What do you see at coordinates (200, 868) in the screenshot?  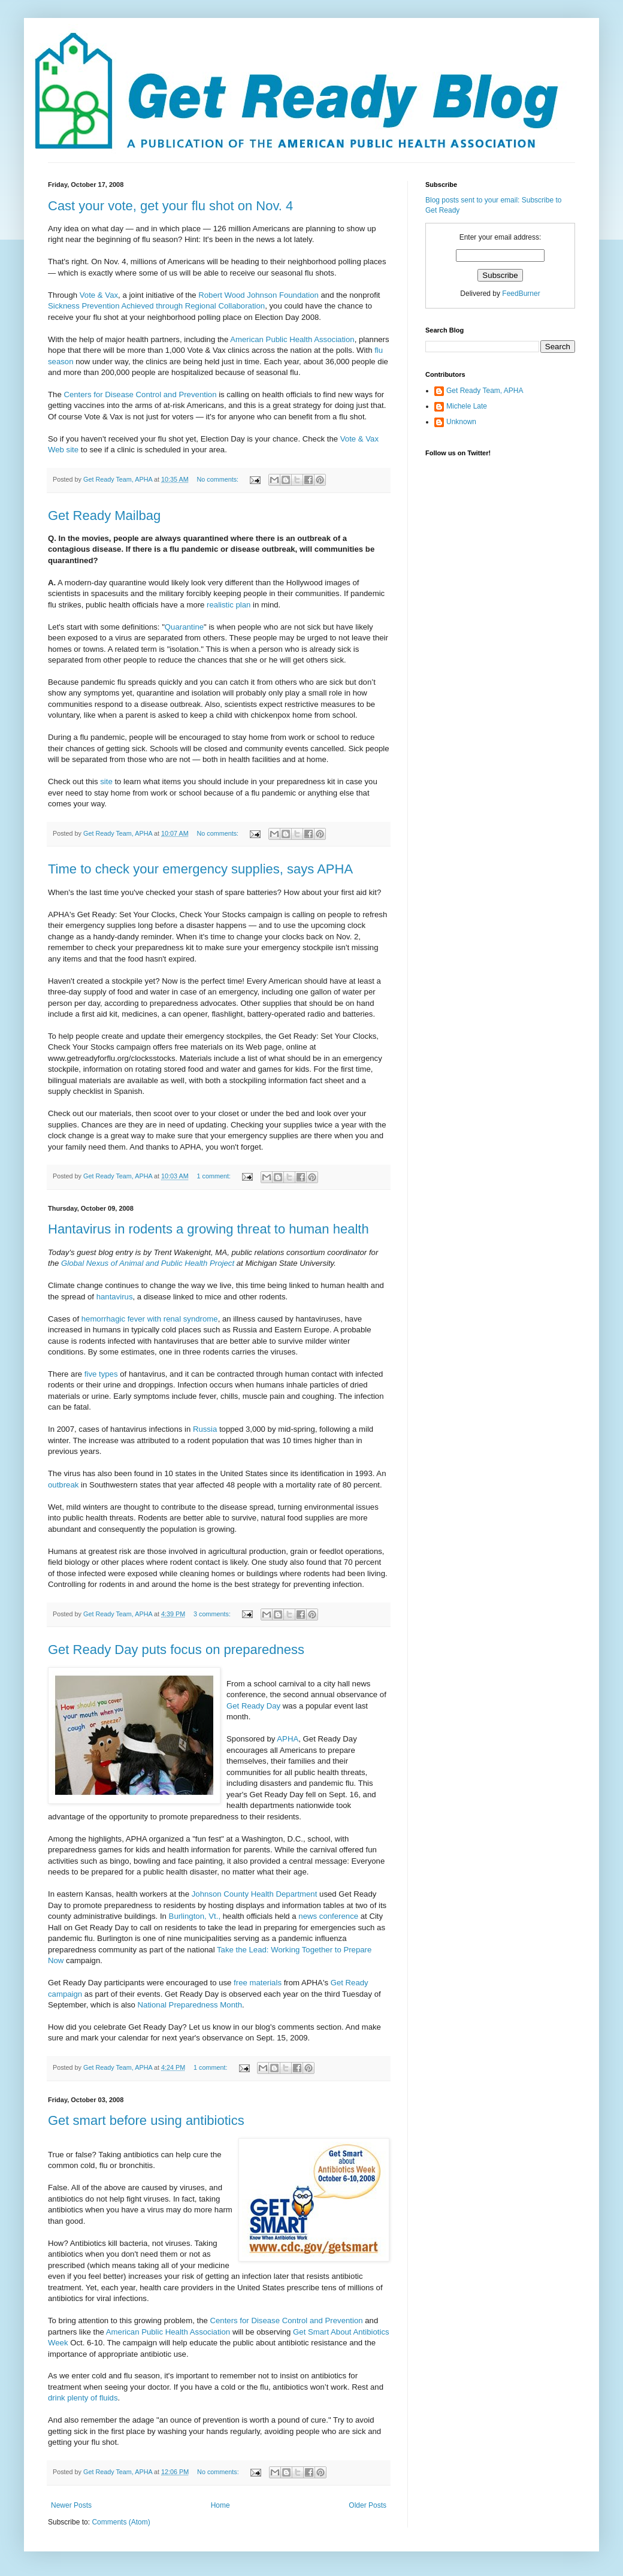 I see `Time to check your emergency supplies, says APHA` at bounding box center [200, 868].